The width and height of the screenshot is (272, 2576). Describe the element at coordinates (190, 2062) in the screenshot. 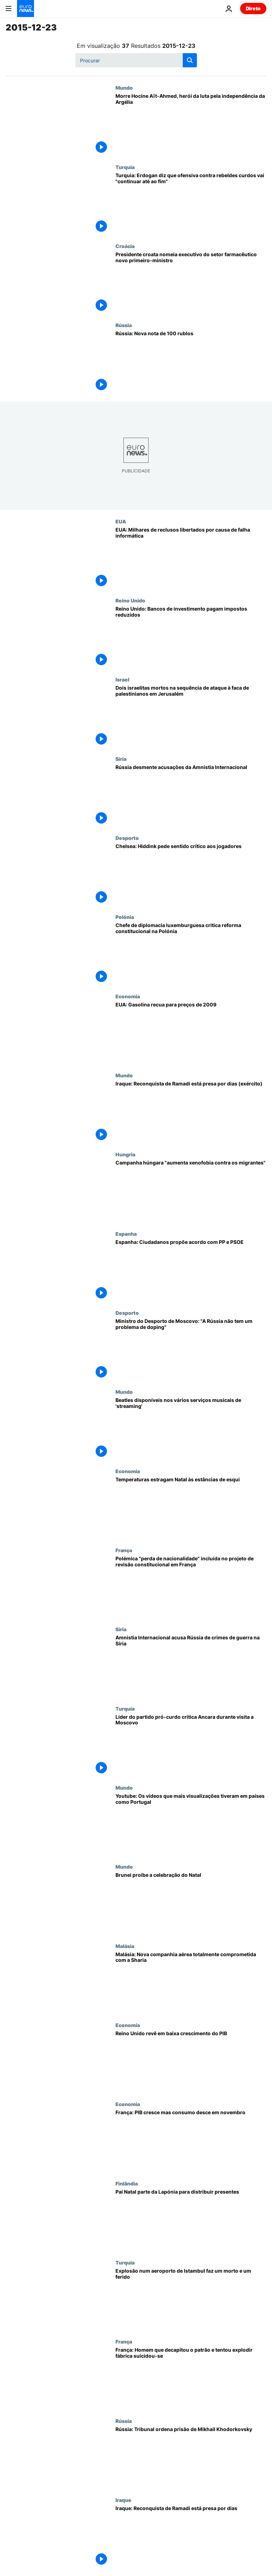

I see `[Reino Unido revê em baixa crescimento do PIB]` at that location.